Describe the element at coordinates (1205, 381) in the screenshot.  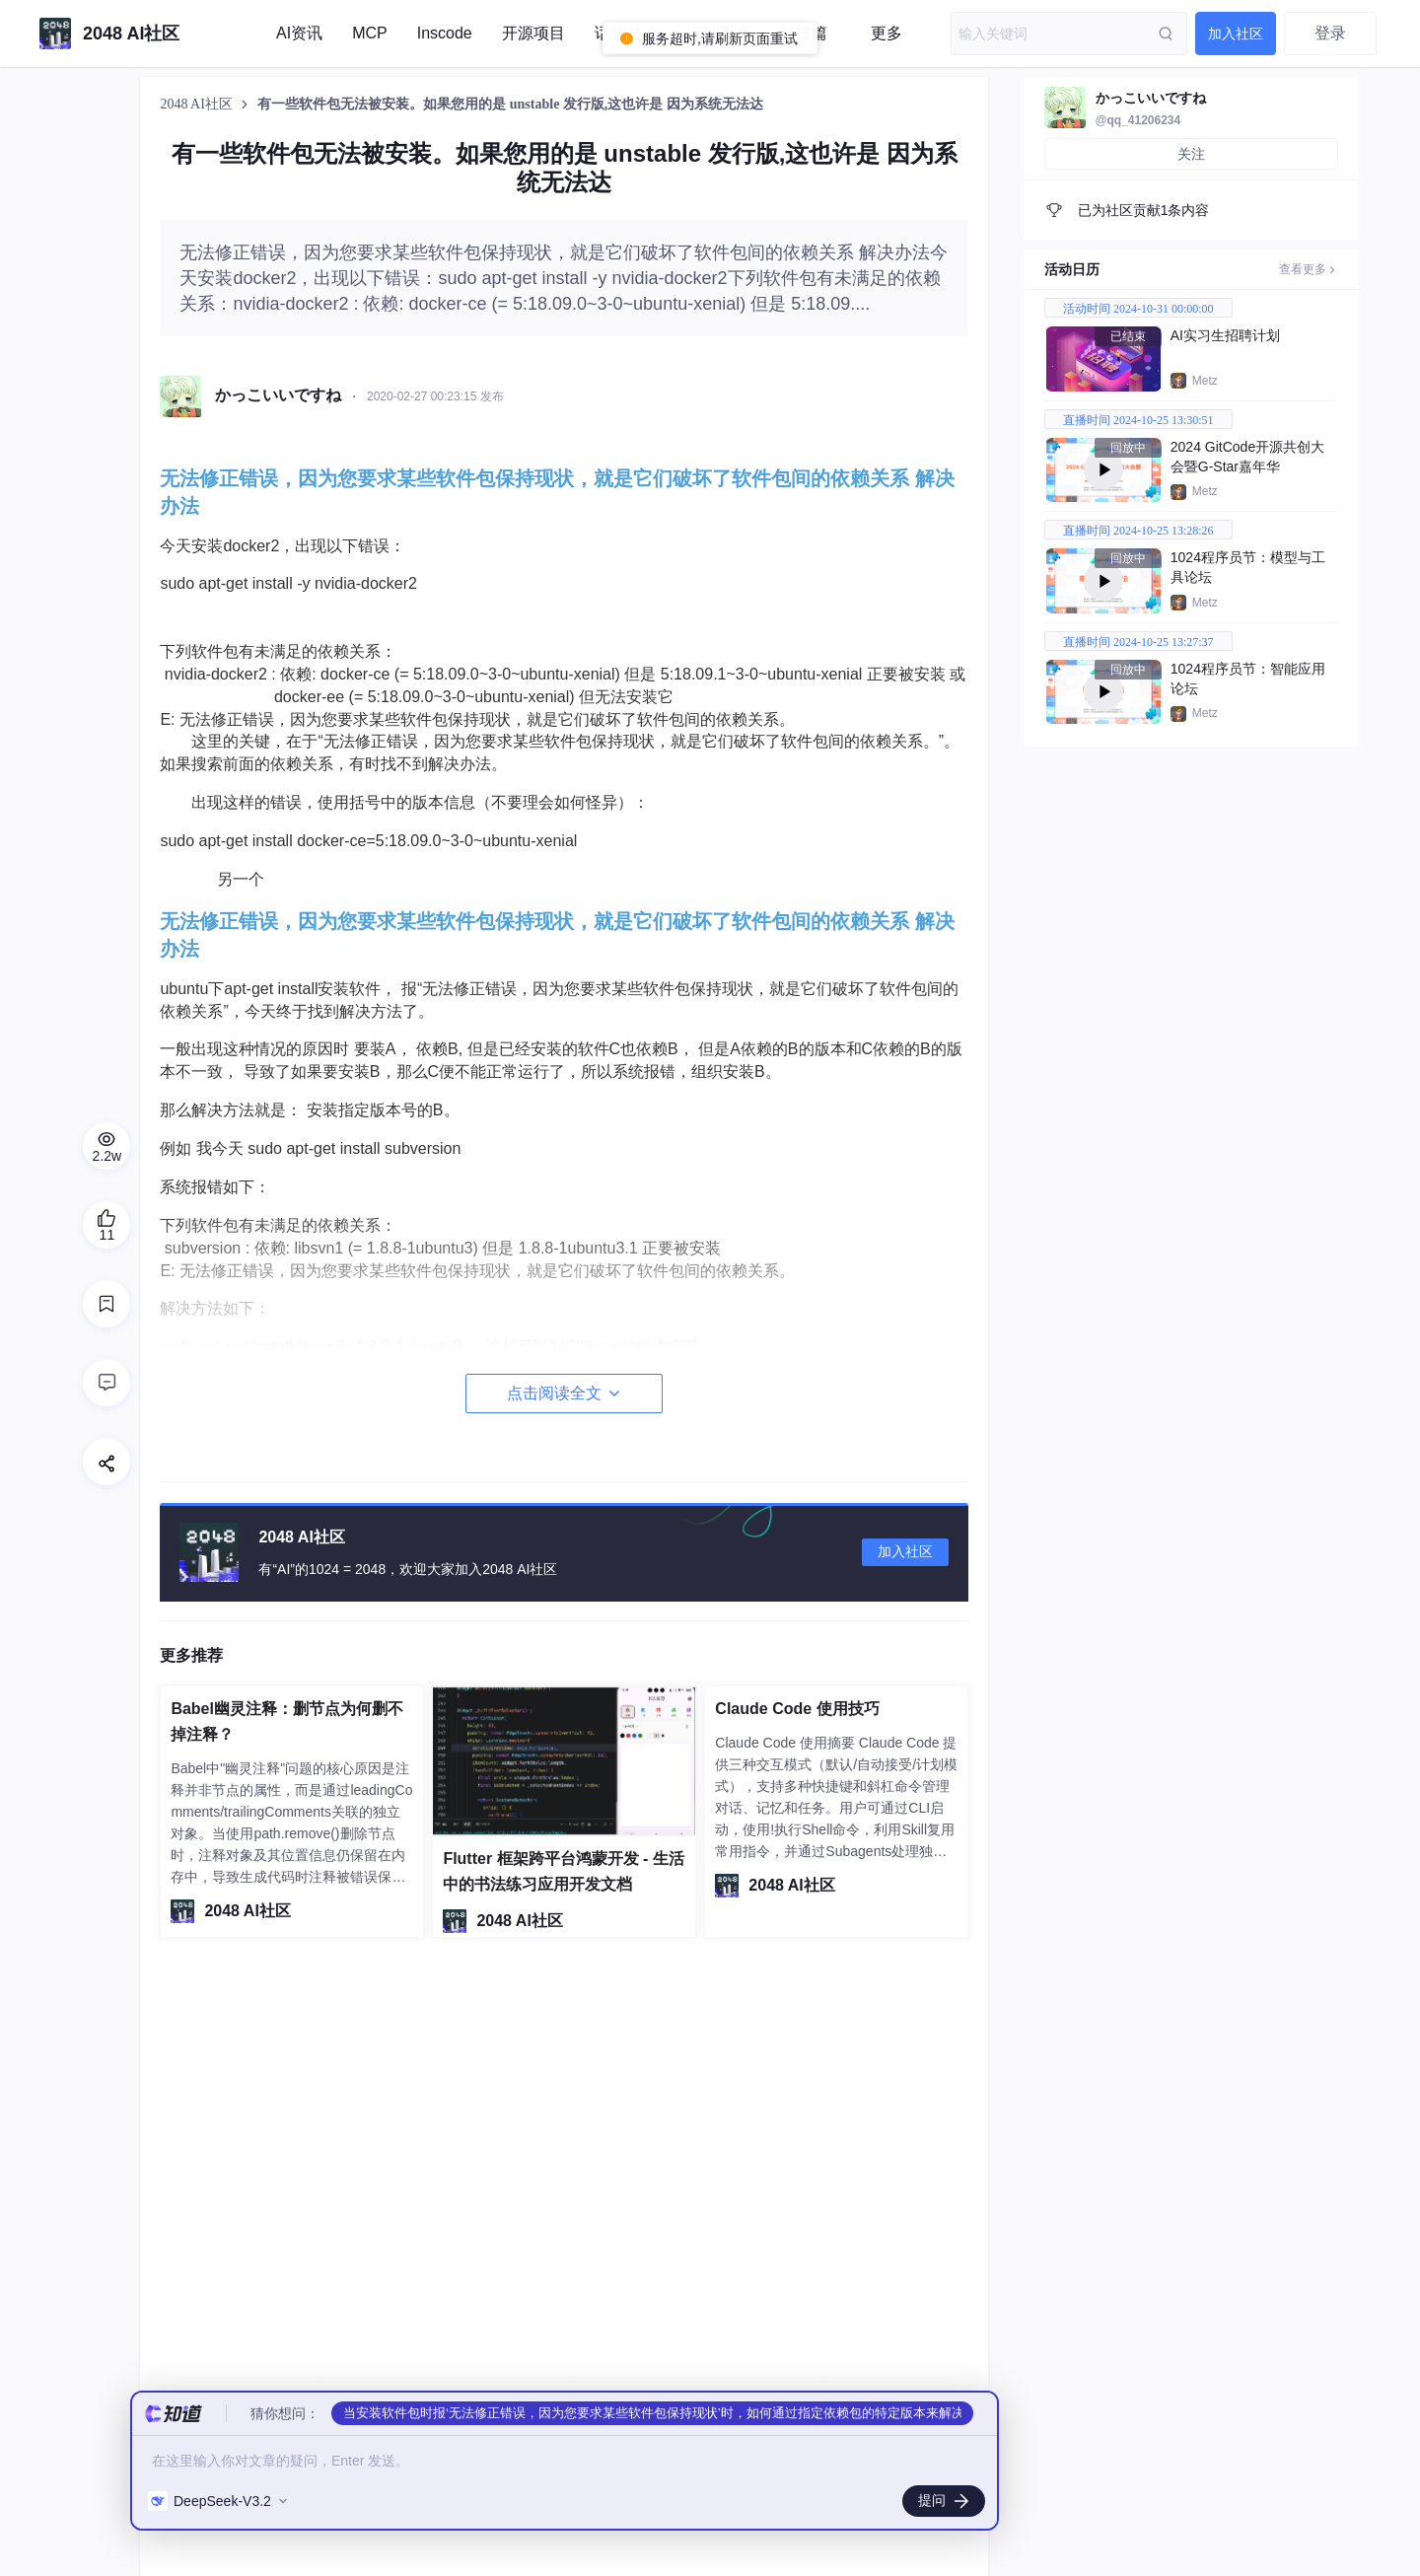
I see `Metz` at that location.